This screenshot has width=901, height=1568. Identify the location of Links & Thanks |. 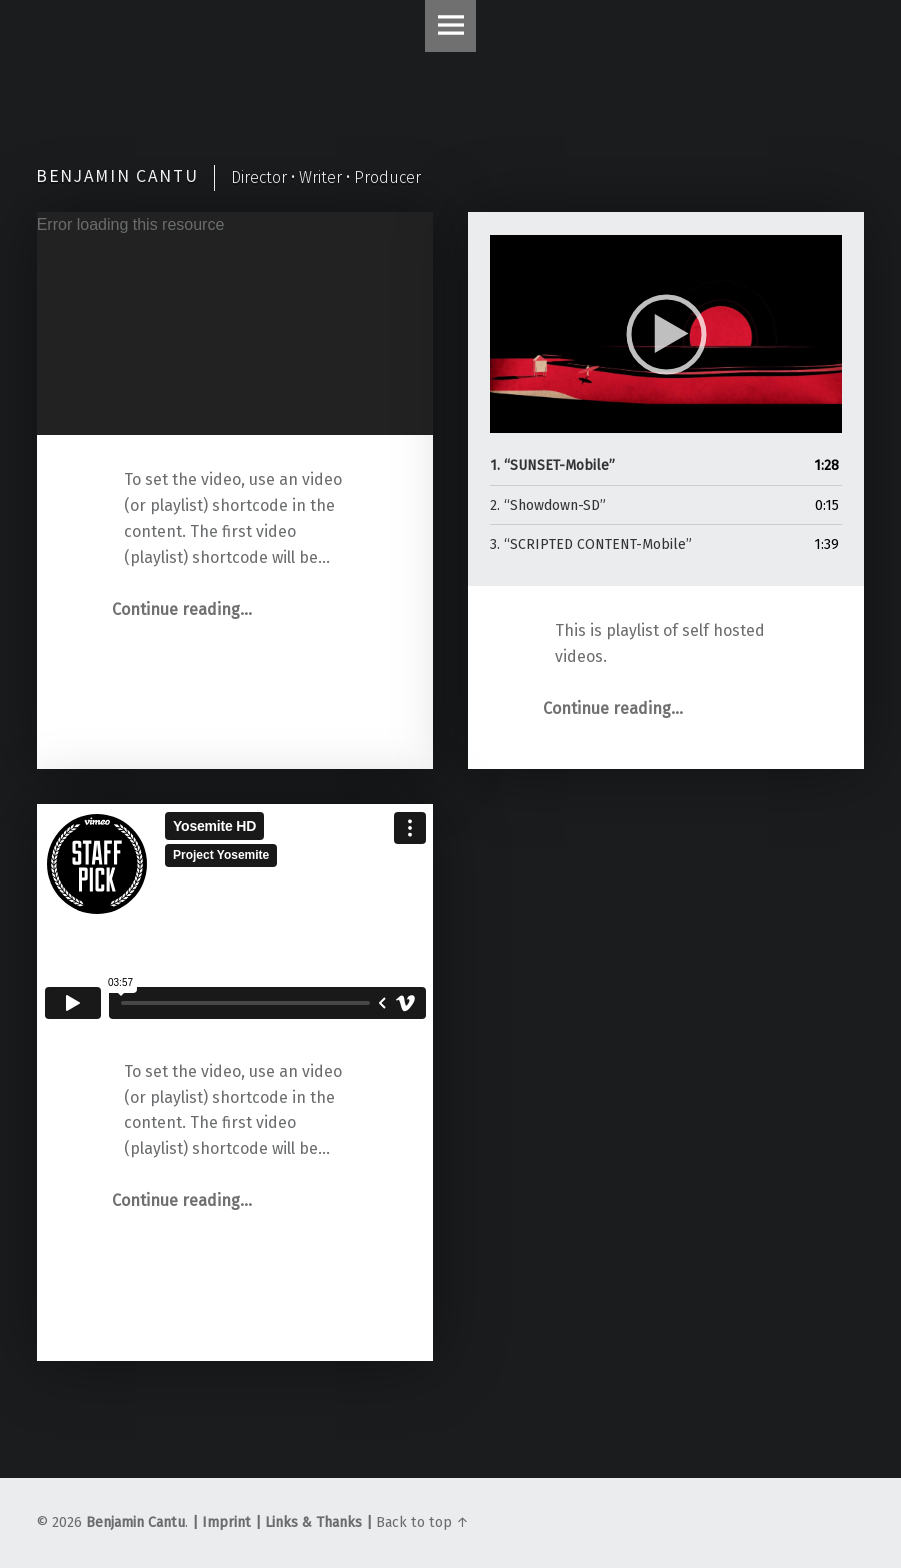
(316, 1522).